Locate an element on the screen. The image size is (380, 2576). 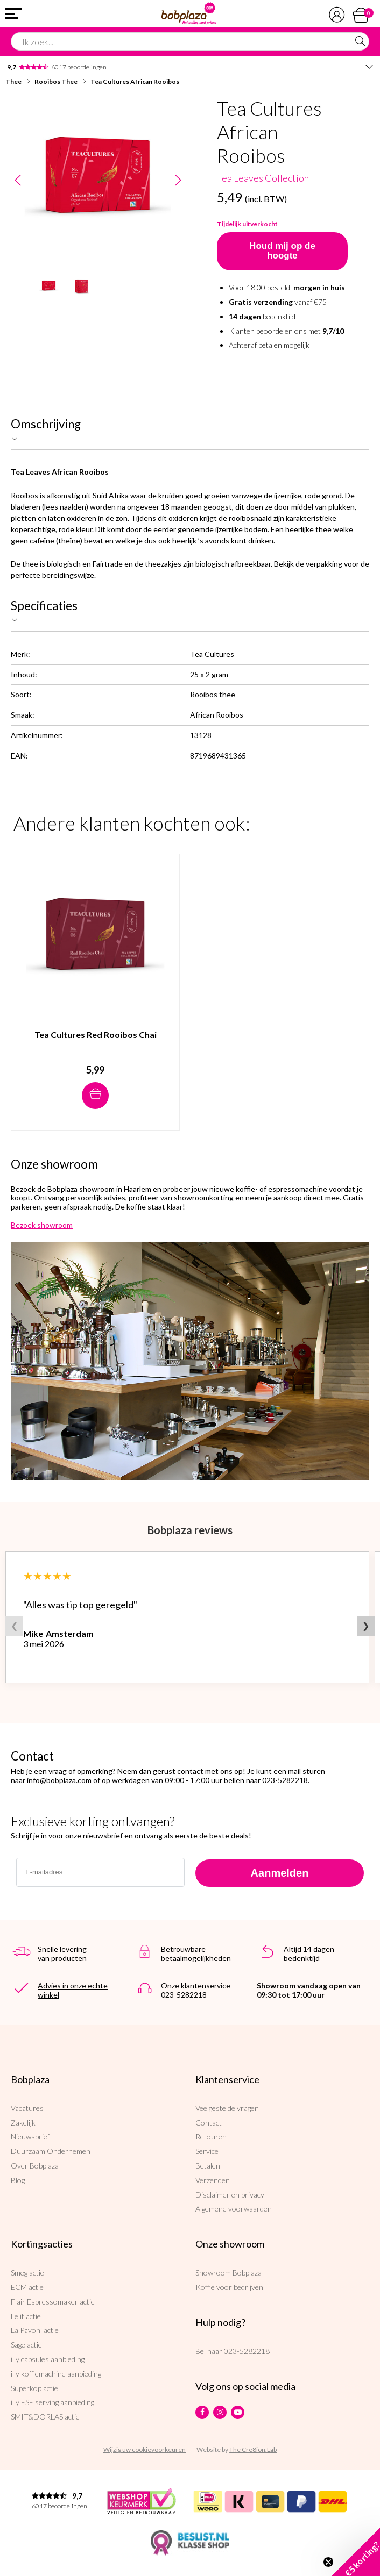
Service is located at coordinates (207, 2151).